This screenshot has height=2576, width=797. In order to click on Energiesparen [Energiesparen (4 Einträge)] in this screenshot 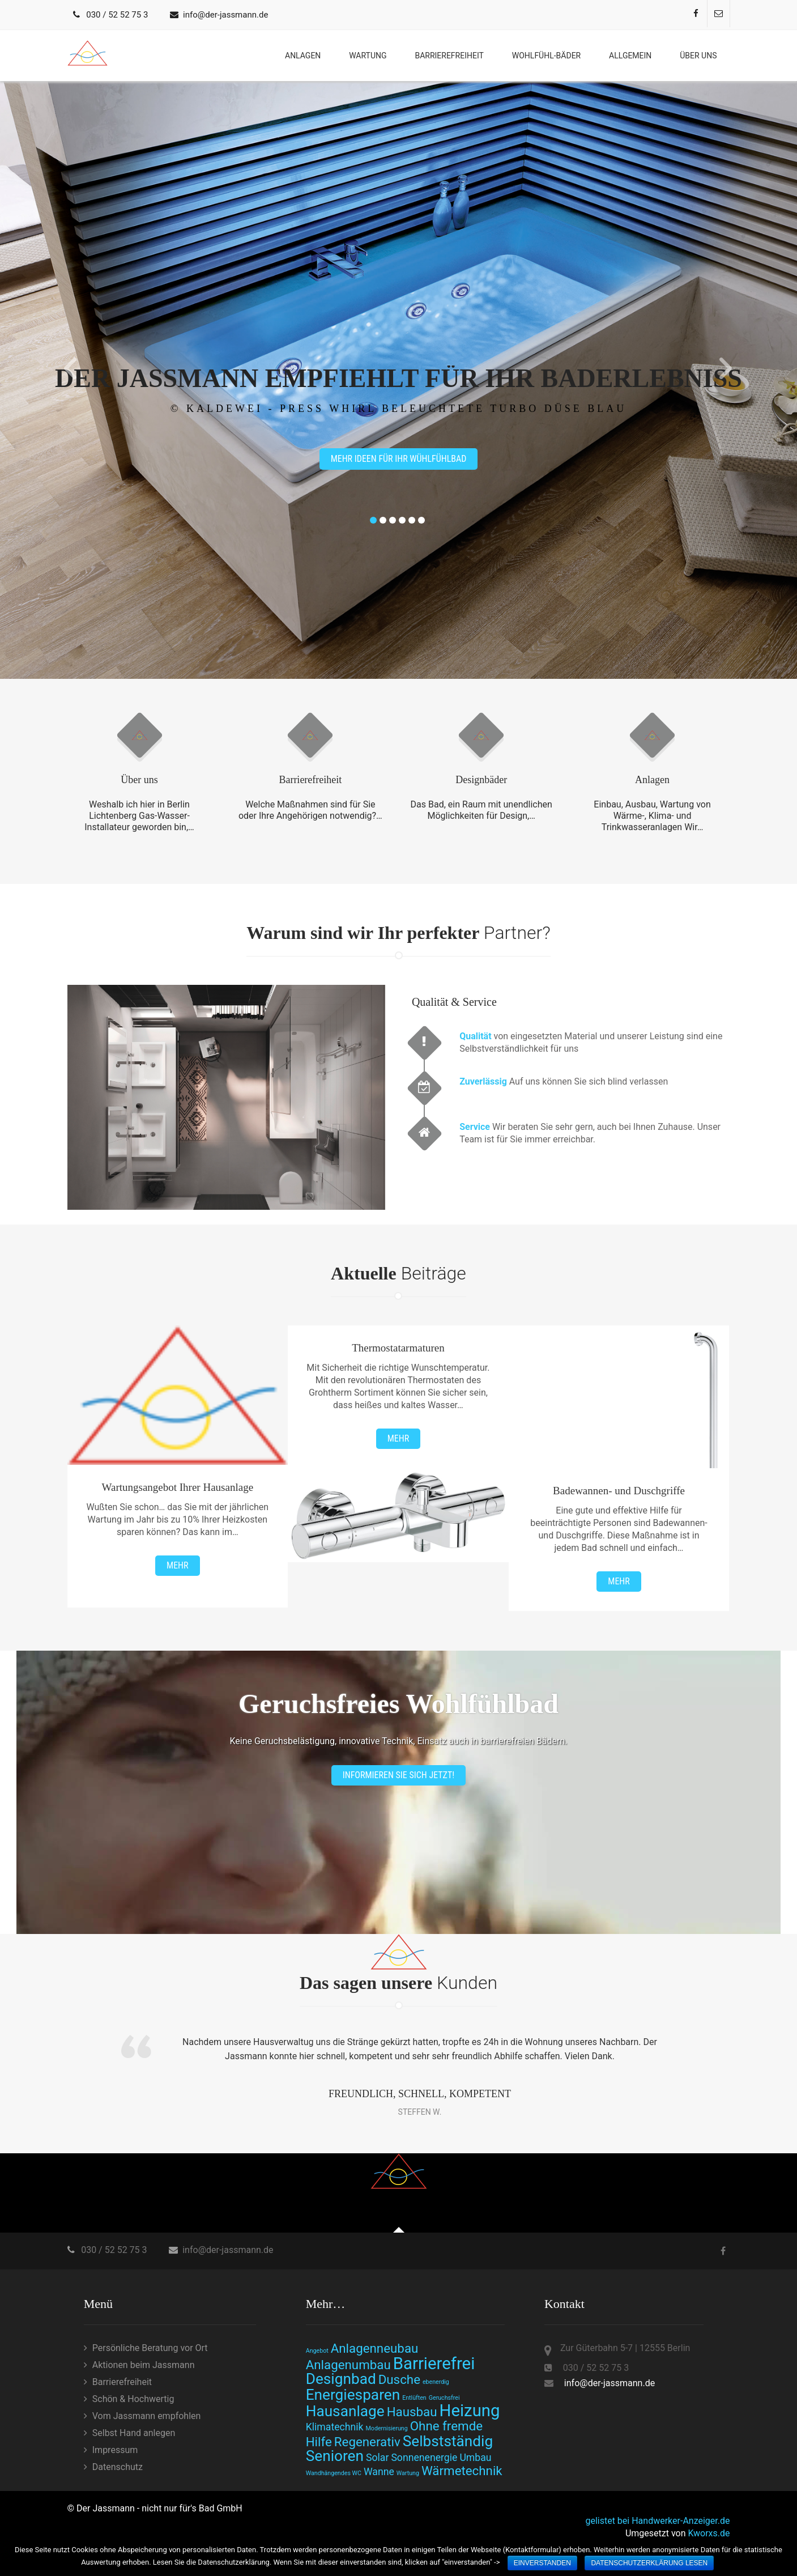, I will do `click(353, 2394)`.